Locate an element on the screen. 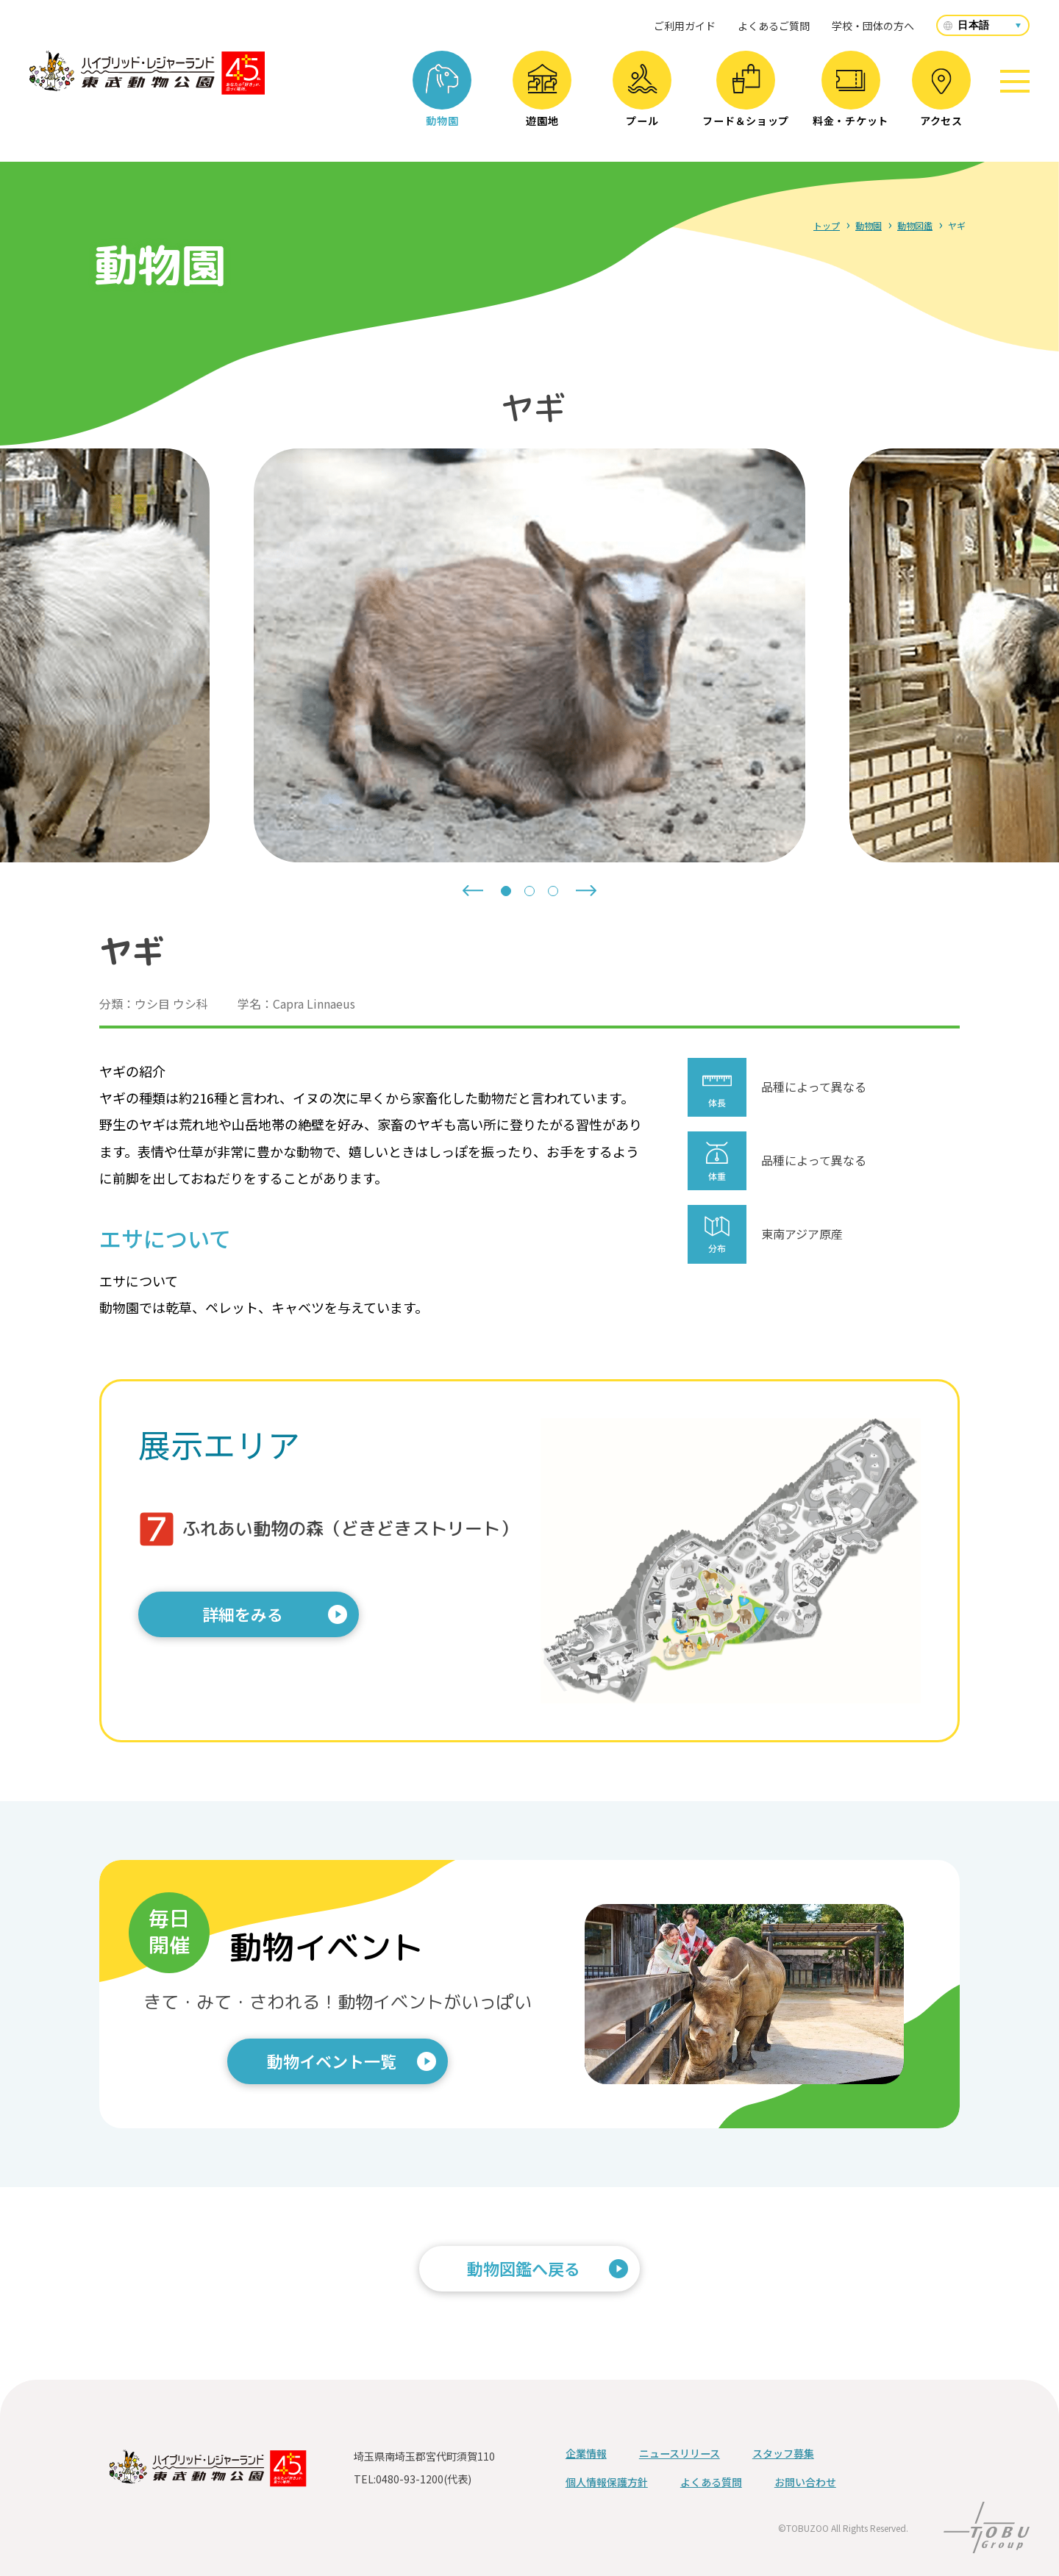 The height and width of the screenshot is (2576, 1059). お問い合わせ is located at coordinates (805, 2482).